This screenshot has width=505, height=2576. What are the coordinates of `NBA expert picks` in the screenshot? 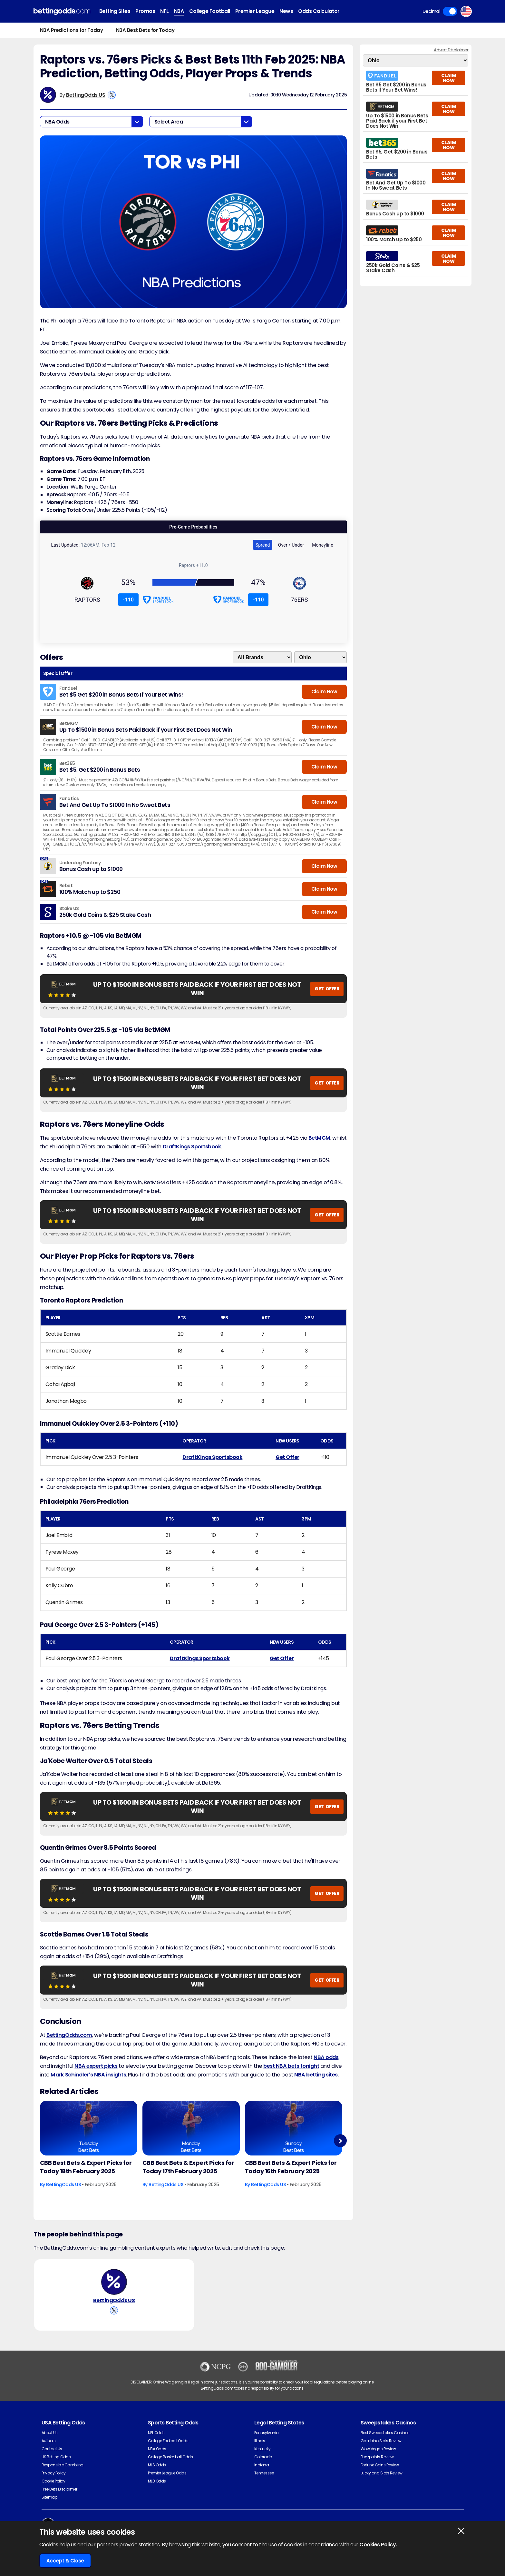 It's located at (95, 2066).